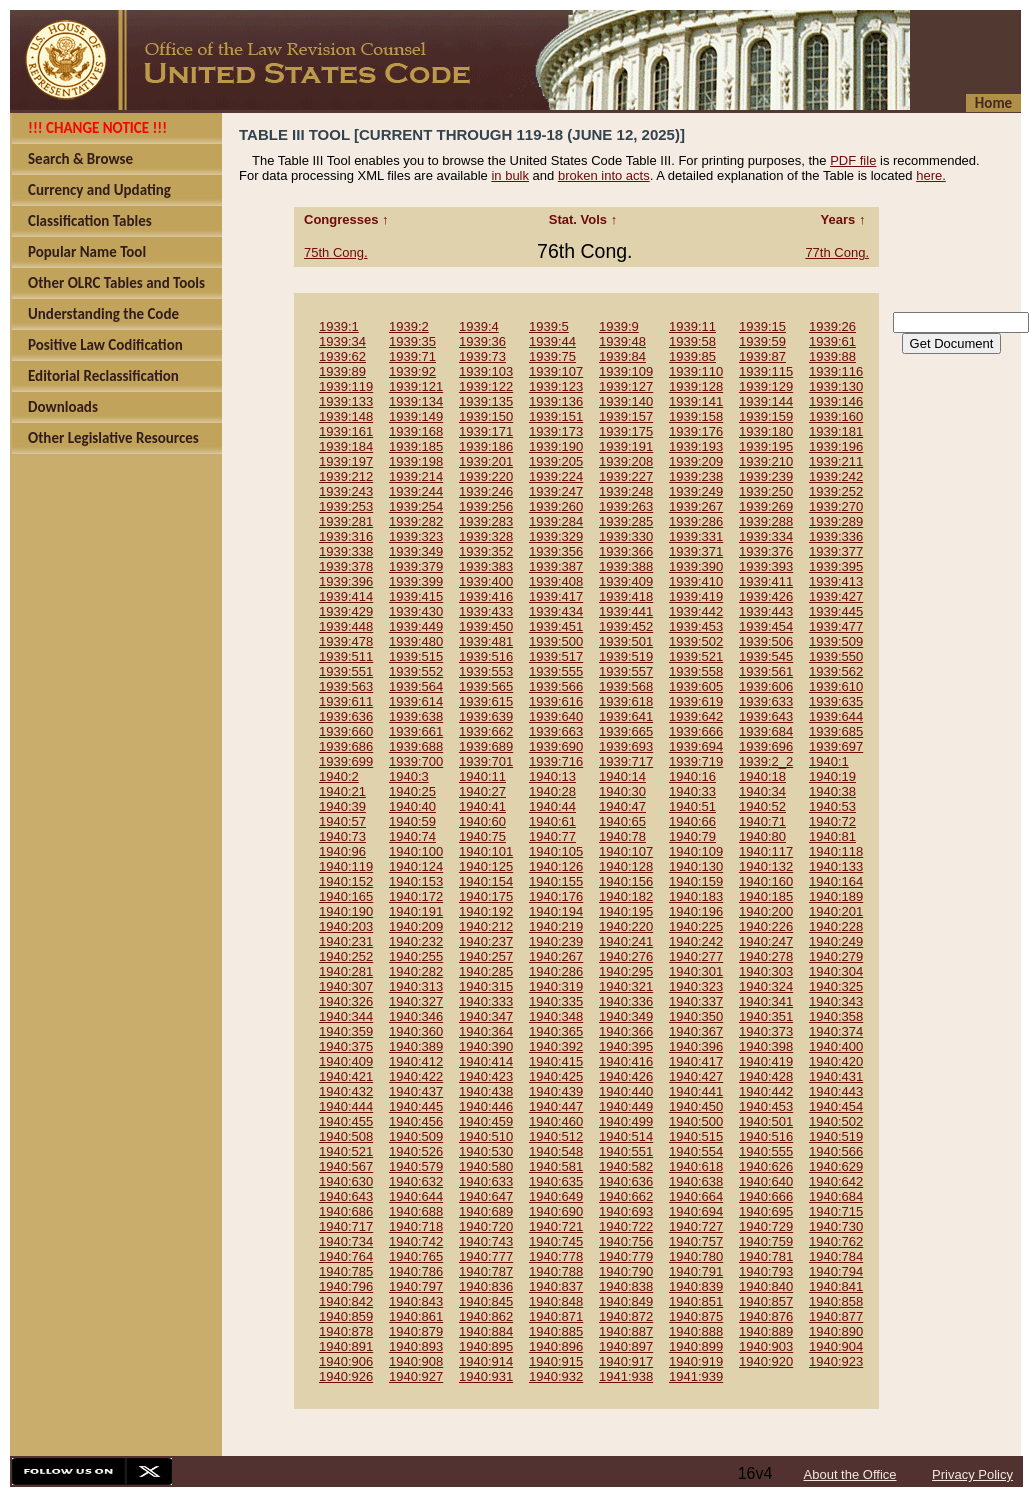 The width and height of the screenshot is (1029, 1495). I want to click on 1940:423, so click(486, 1076).